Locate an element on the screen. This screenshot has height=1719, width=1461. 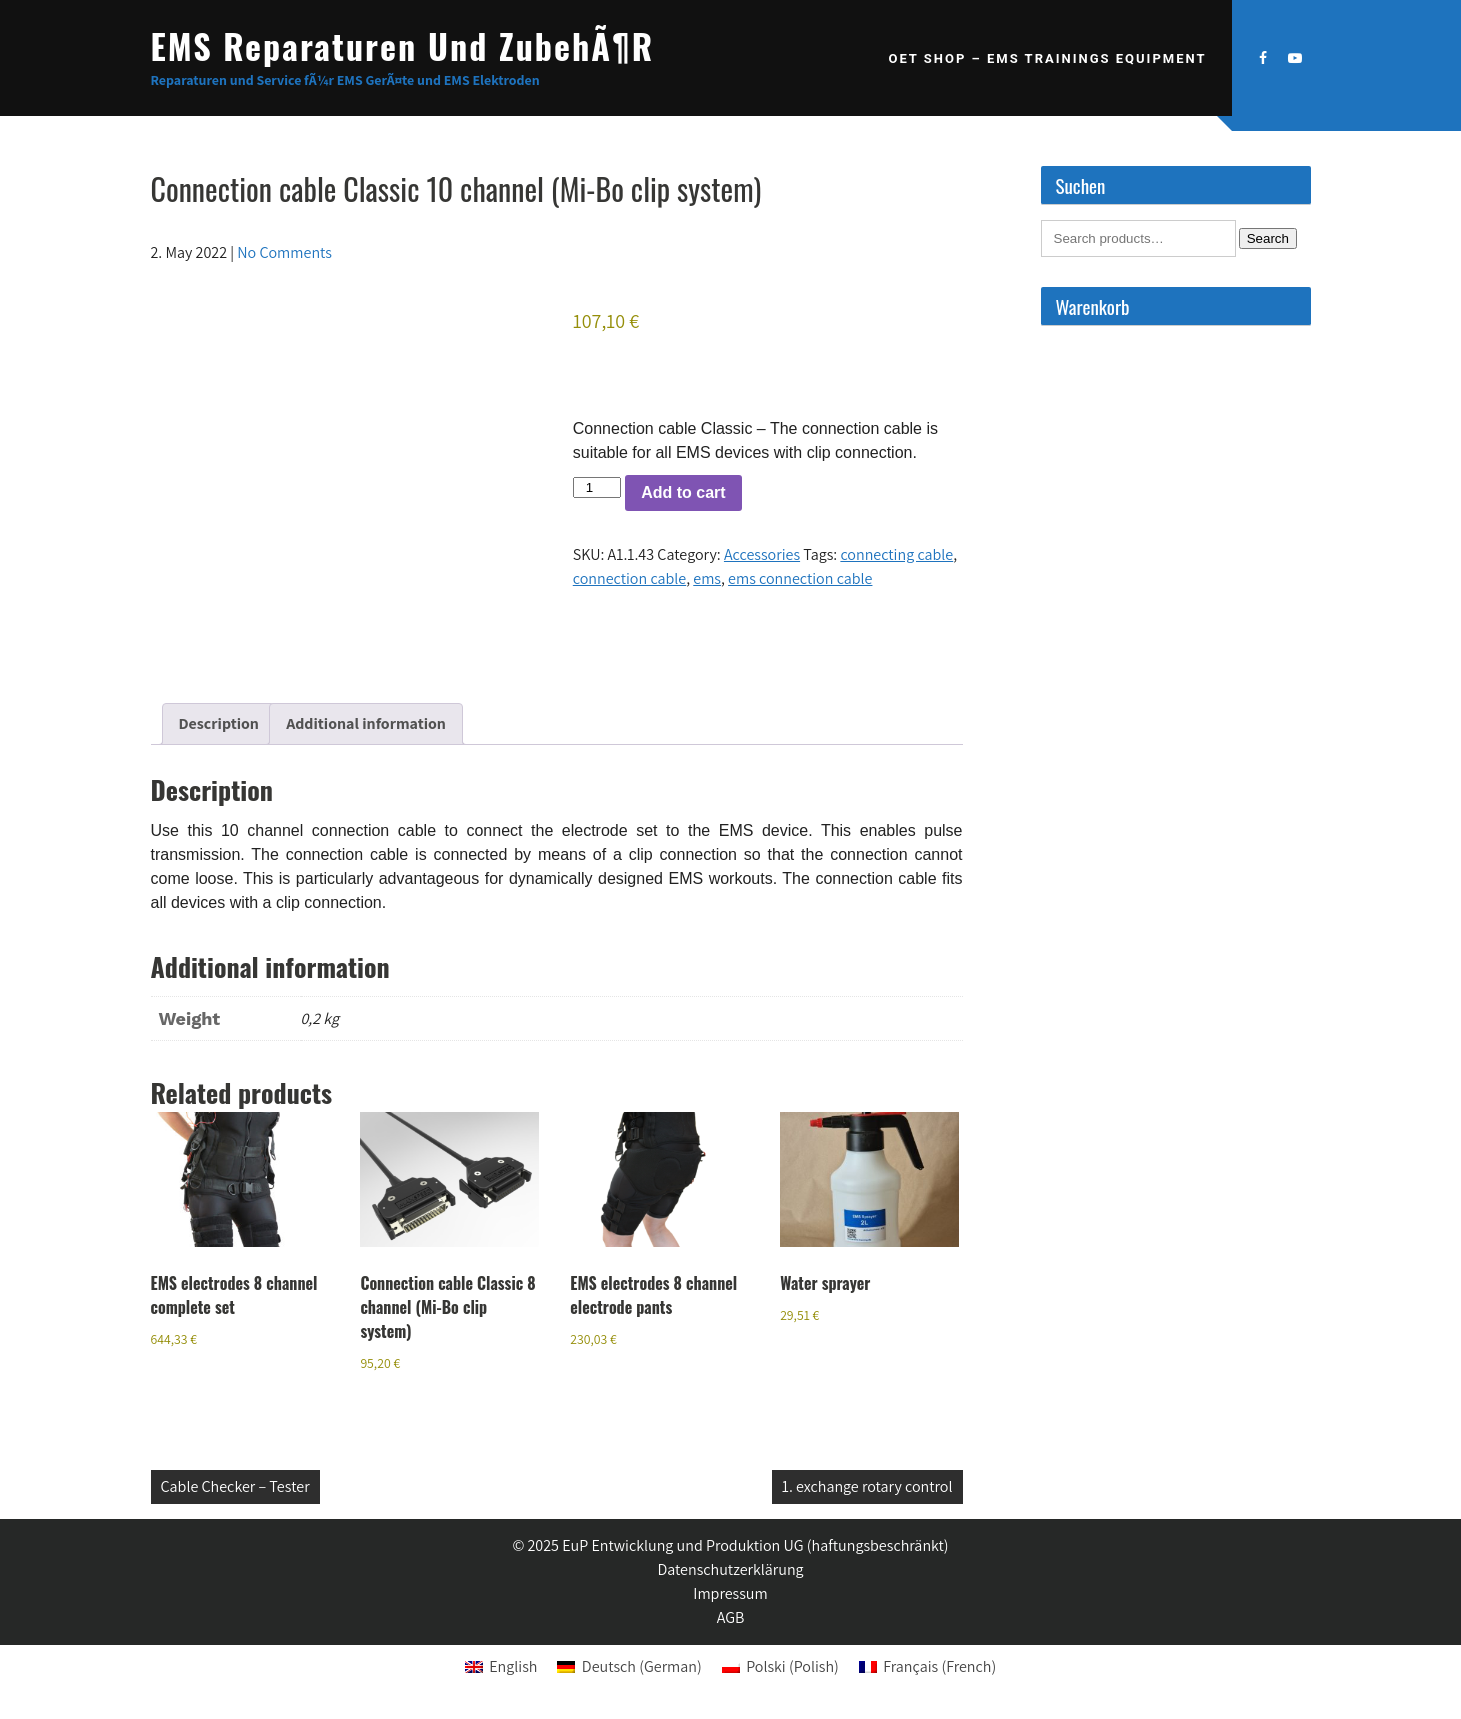
connecting cable is located at coordinates (896, 554).